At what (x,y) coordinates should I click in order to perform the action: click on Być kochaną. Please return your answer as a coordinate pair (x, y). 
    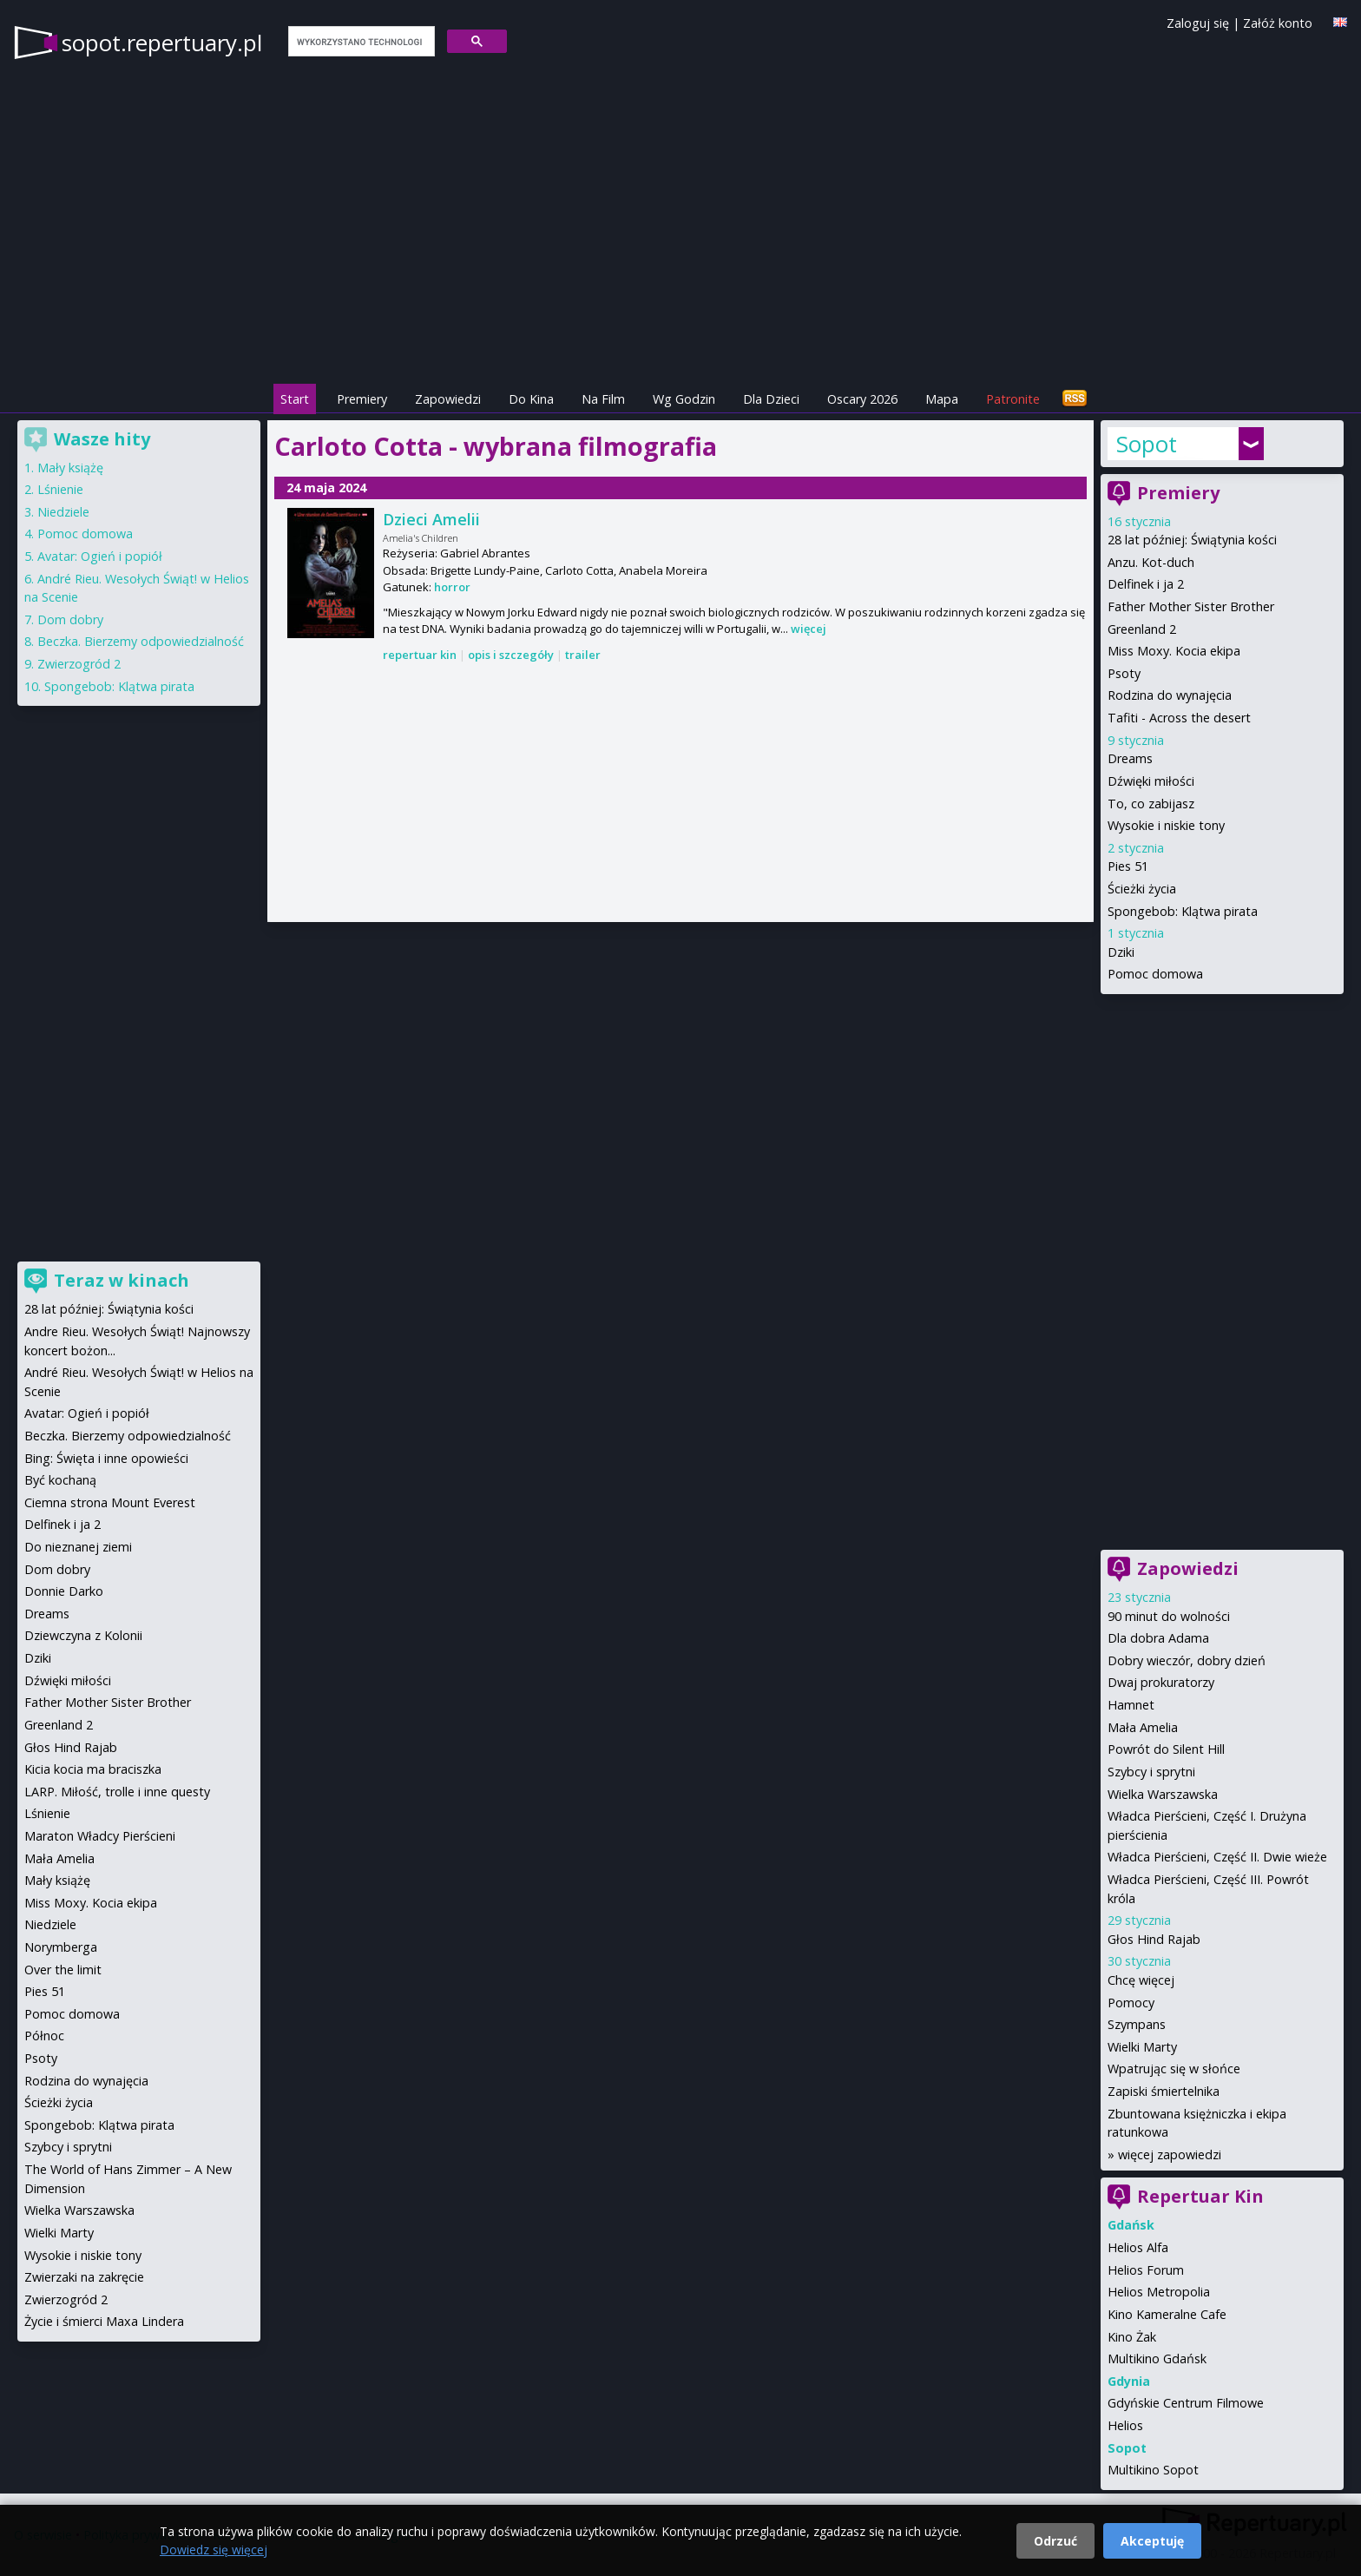
    Looking at the image, I should click on (60, 1480).